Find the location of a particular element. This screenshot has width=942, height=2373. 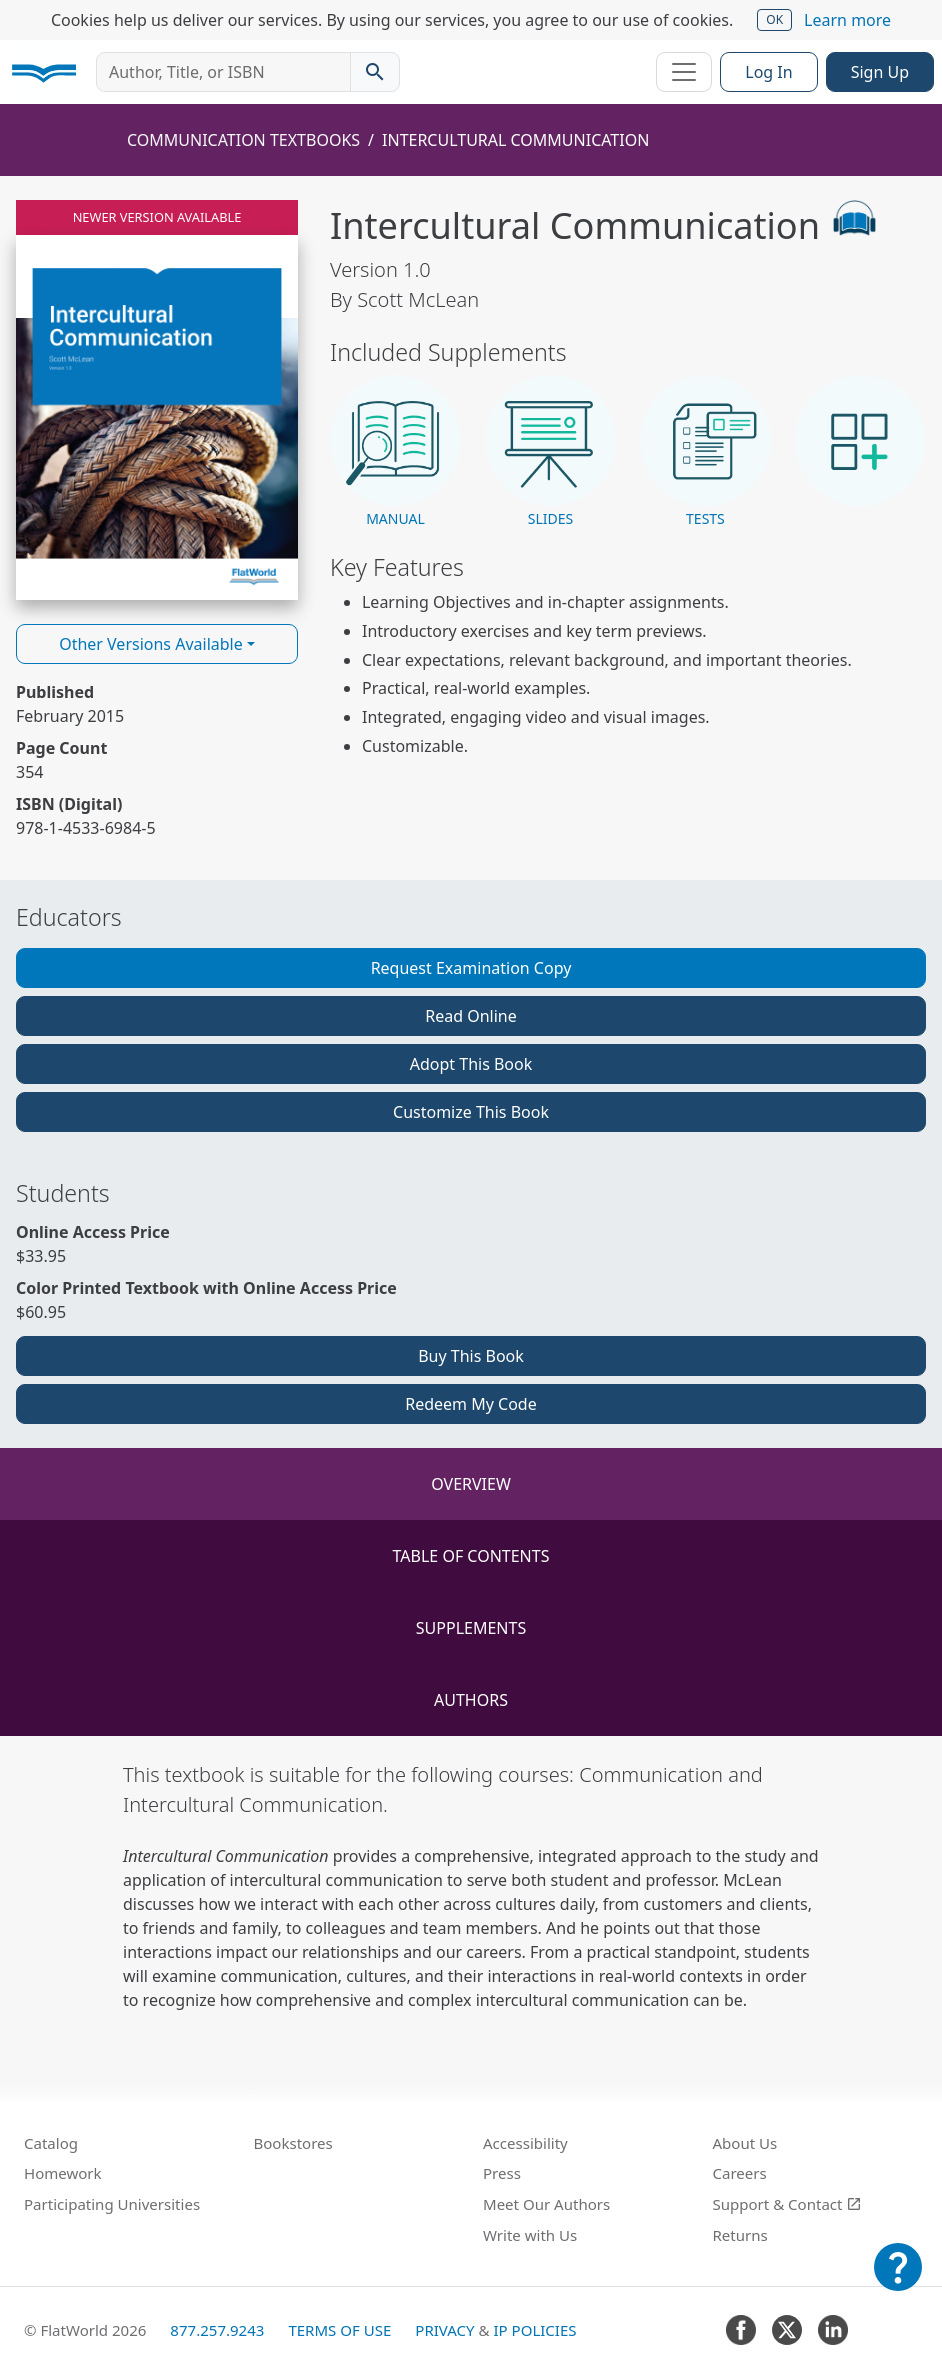

Request Examination Copy is located at coordinates (471, 968).